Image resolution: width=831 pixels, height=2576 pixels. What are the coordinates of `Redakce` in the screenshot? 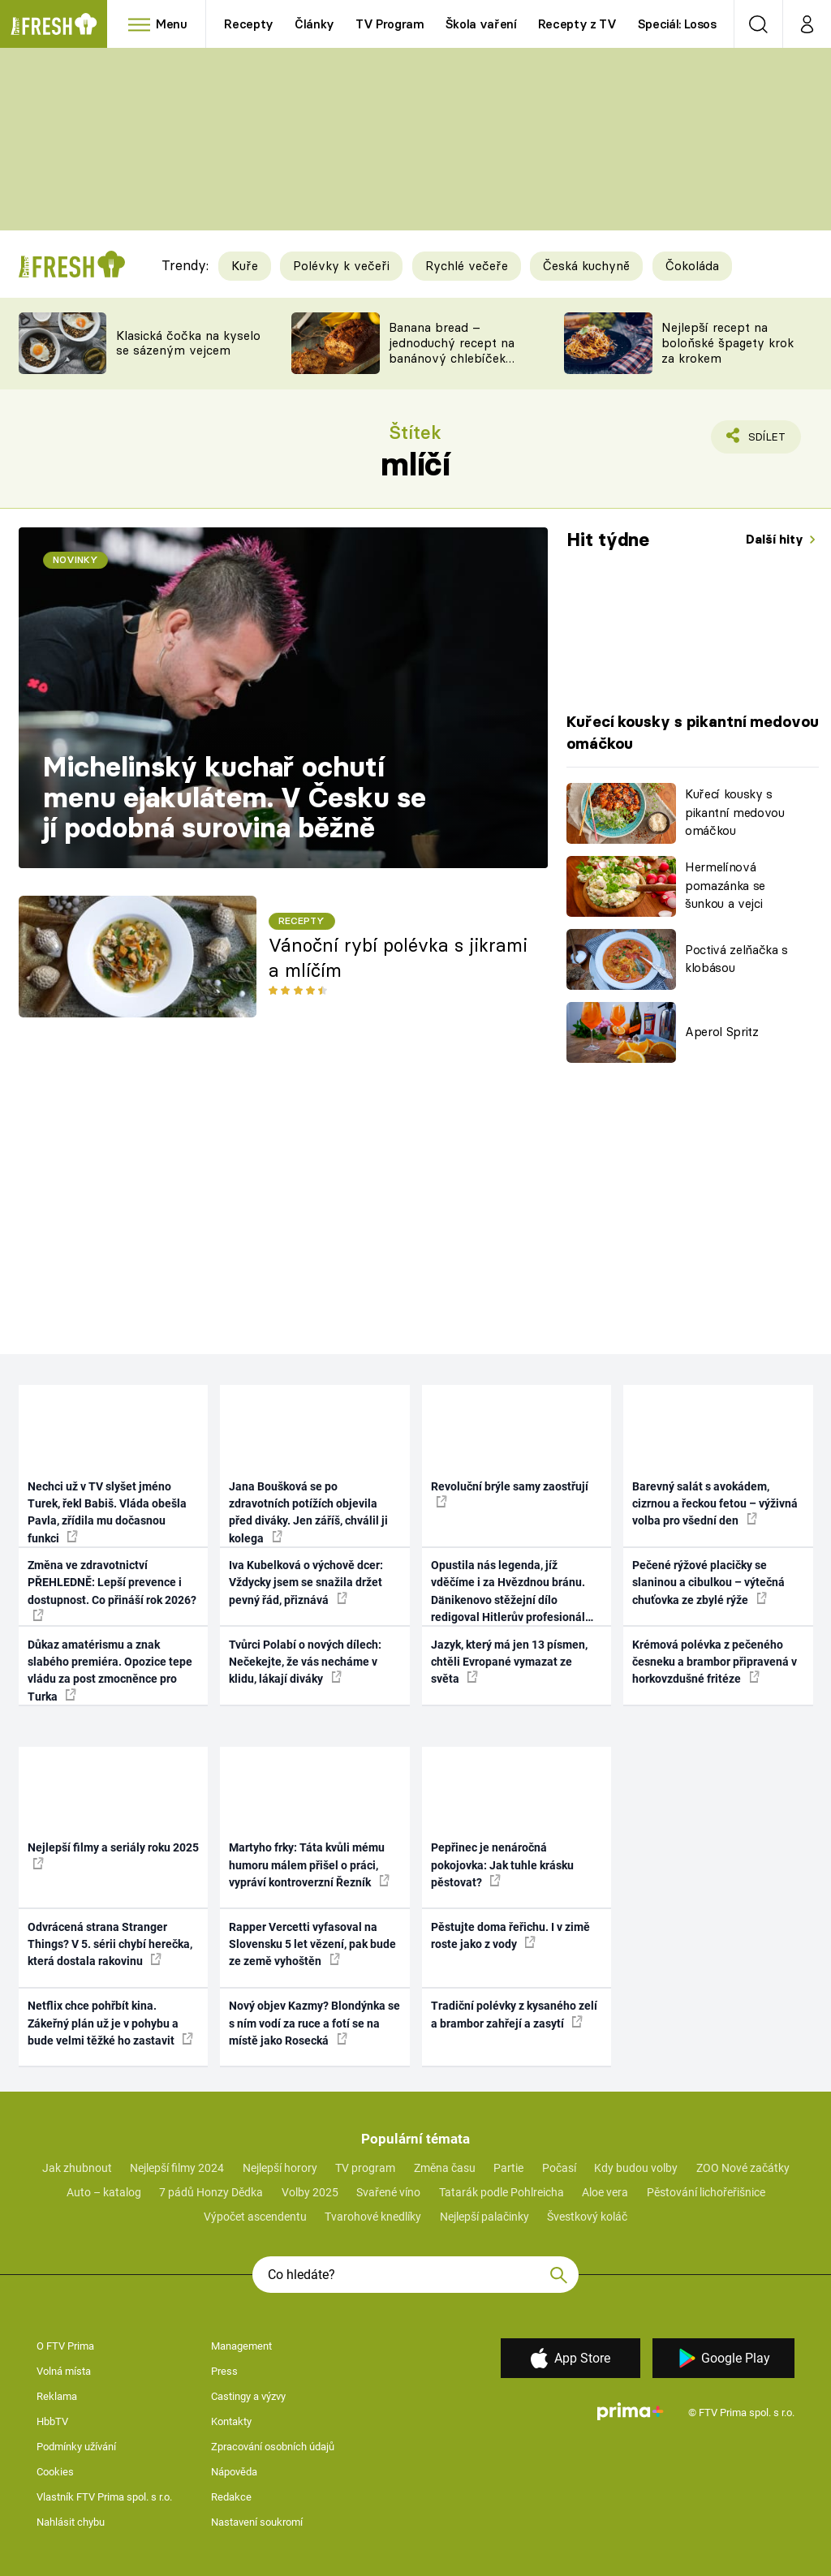 It's located at (231, 2497).